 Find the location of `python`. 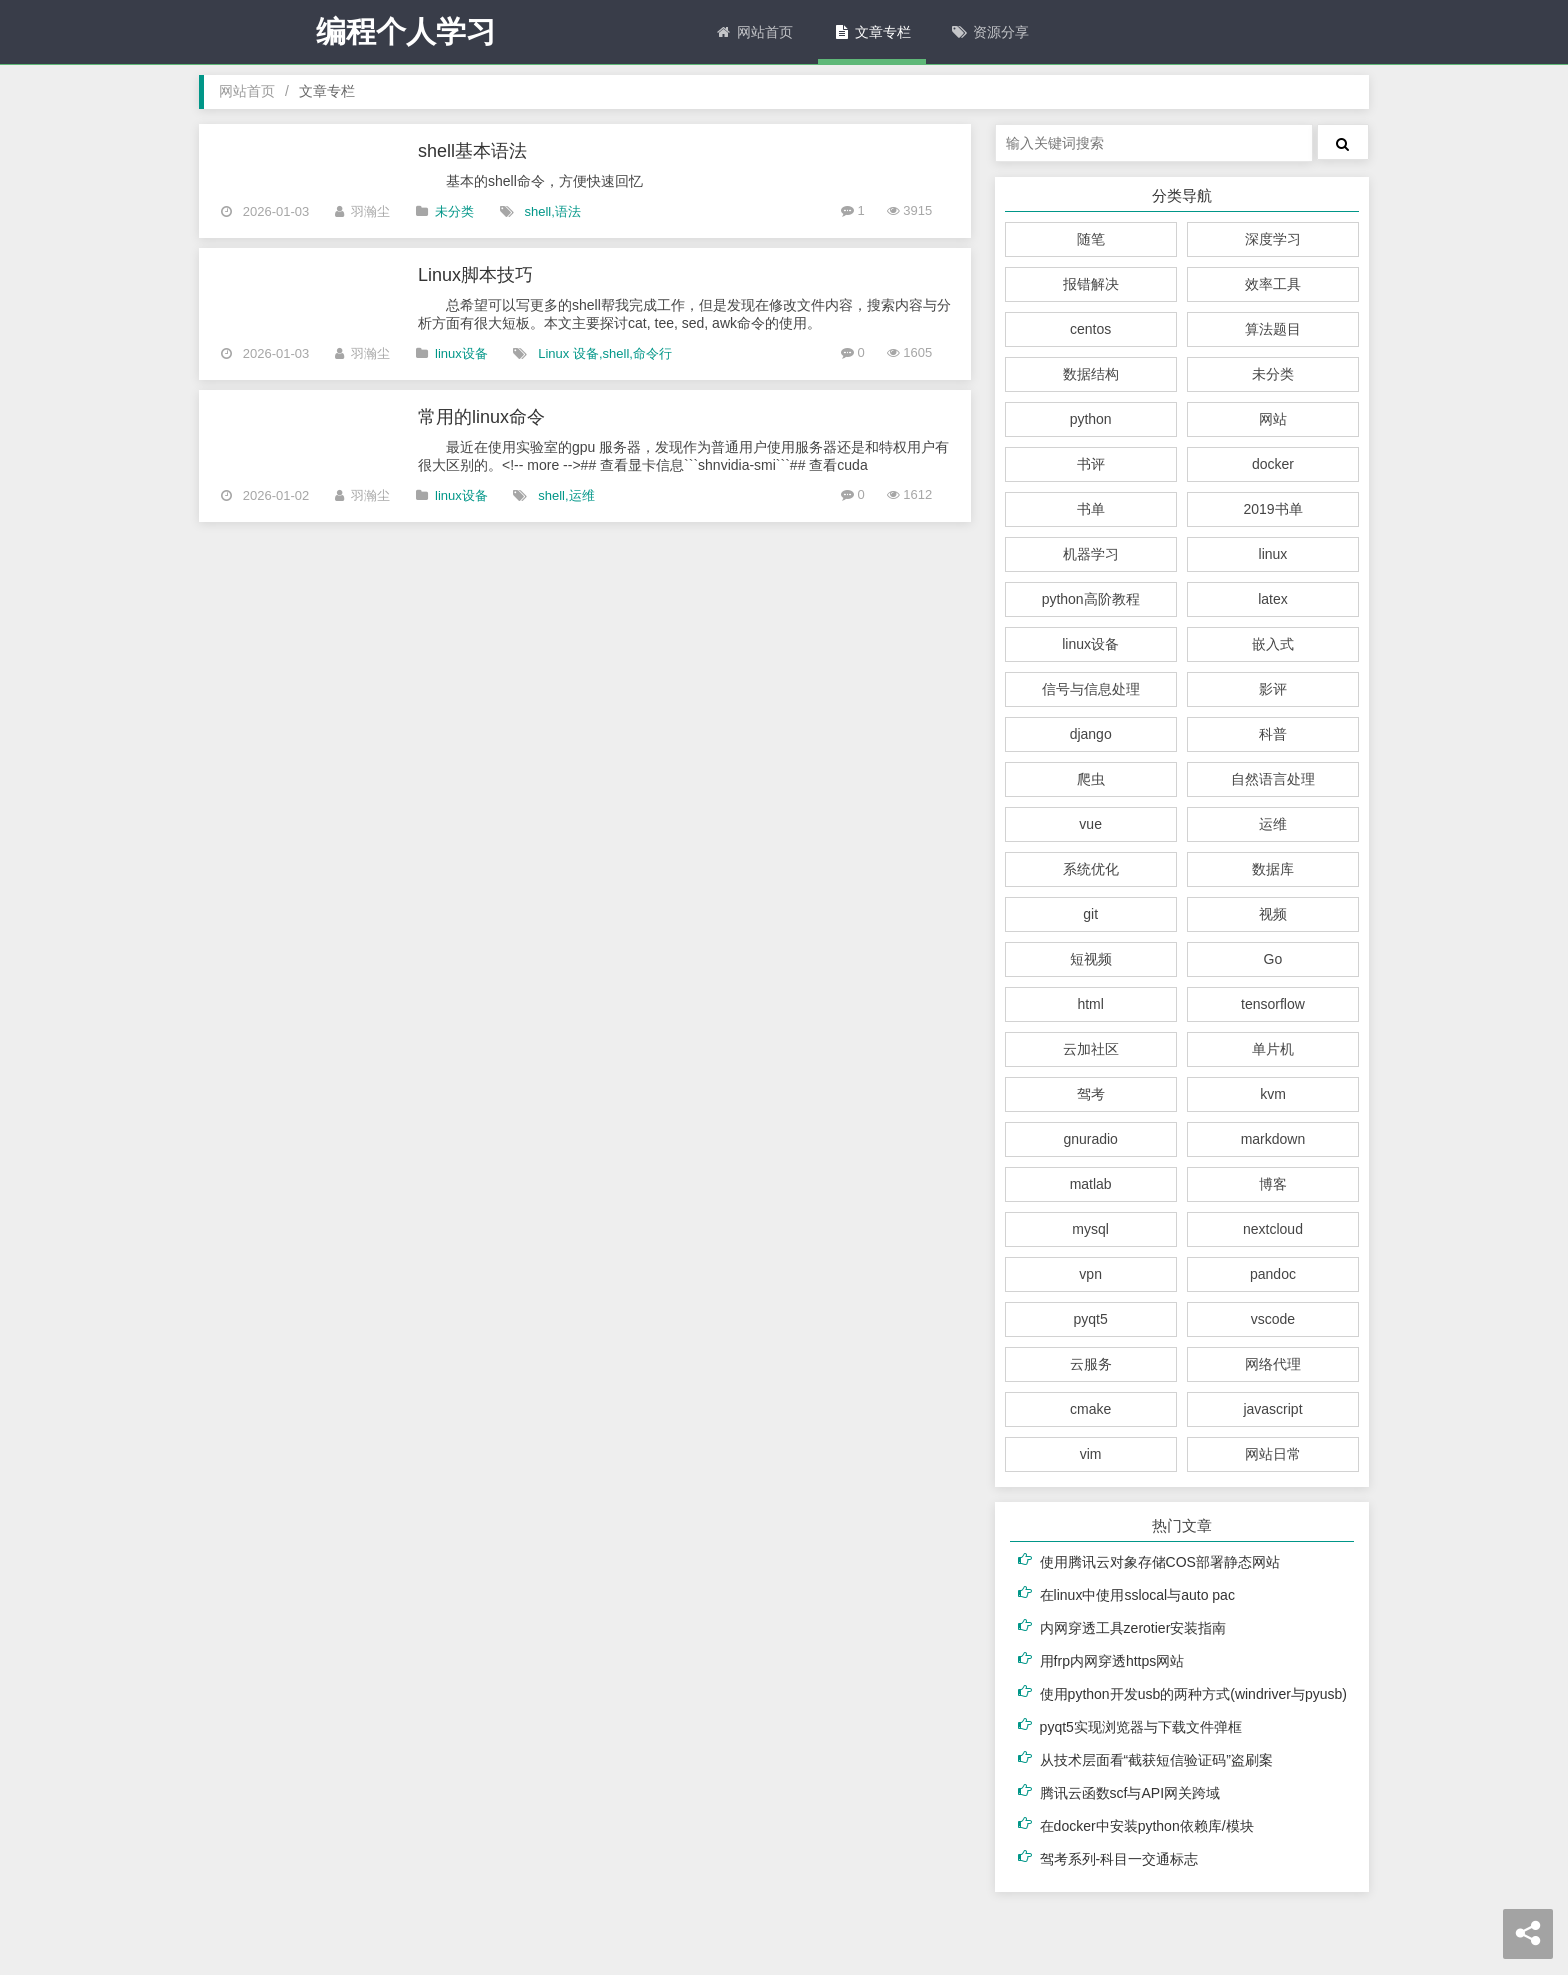

python is located at coordinates (1091, 419).